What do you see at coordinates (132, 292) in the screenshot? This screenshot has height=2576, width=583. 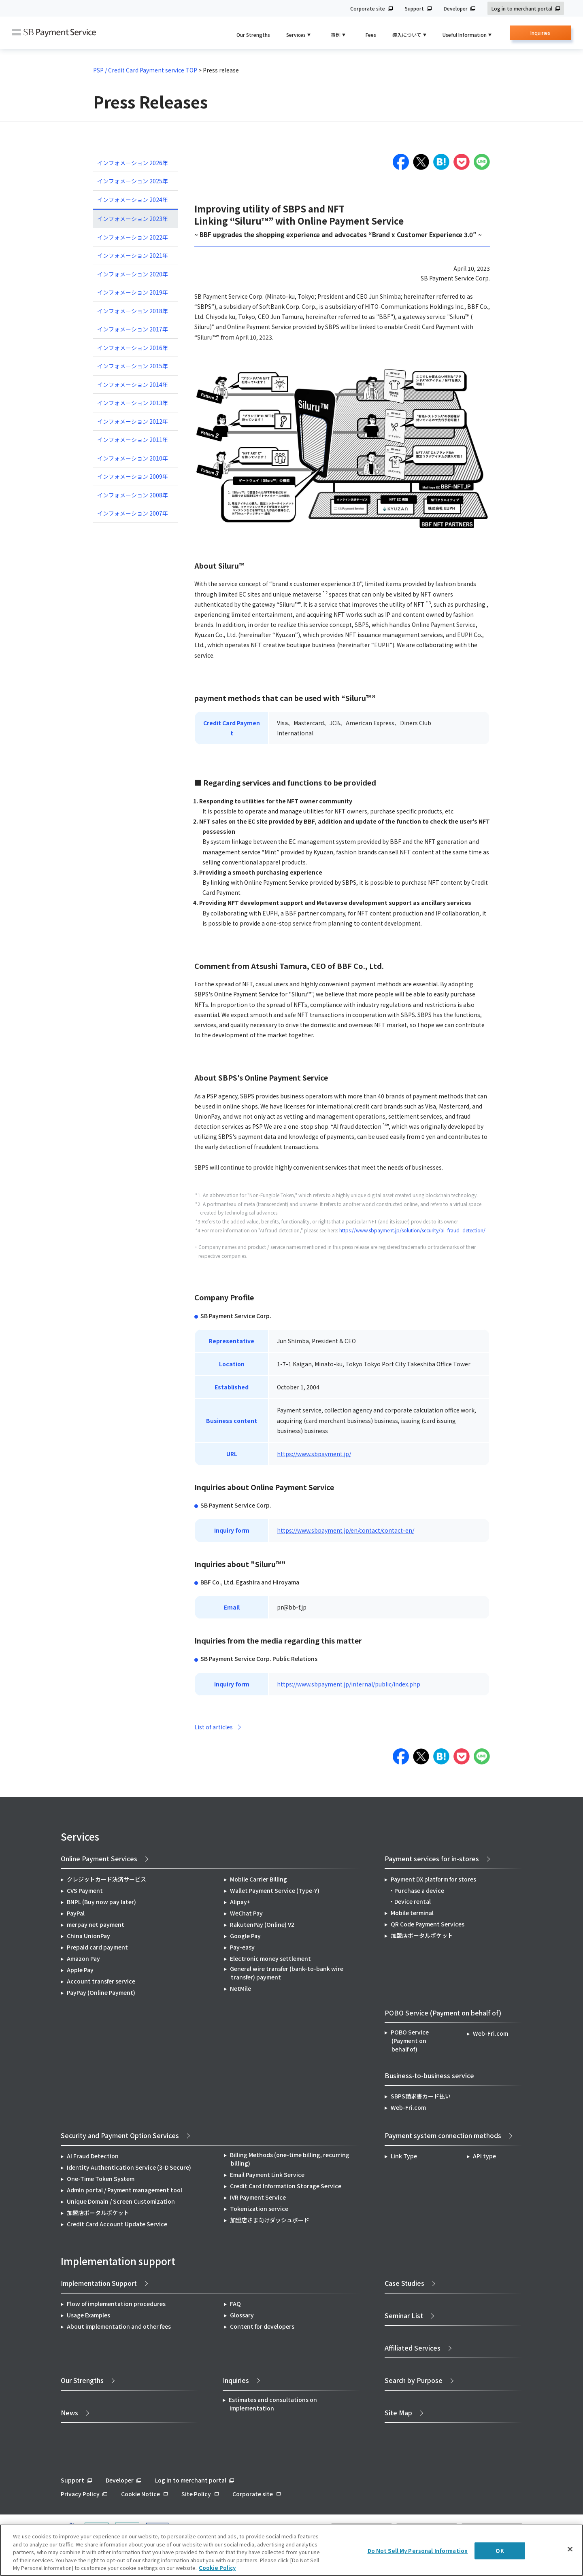 I see `インフォメーション 2019年` at bounding box center [132, 292].